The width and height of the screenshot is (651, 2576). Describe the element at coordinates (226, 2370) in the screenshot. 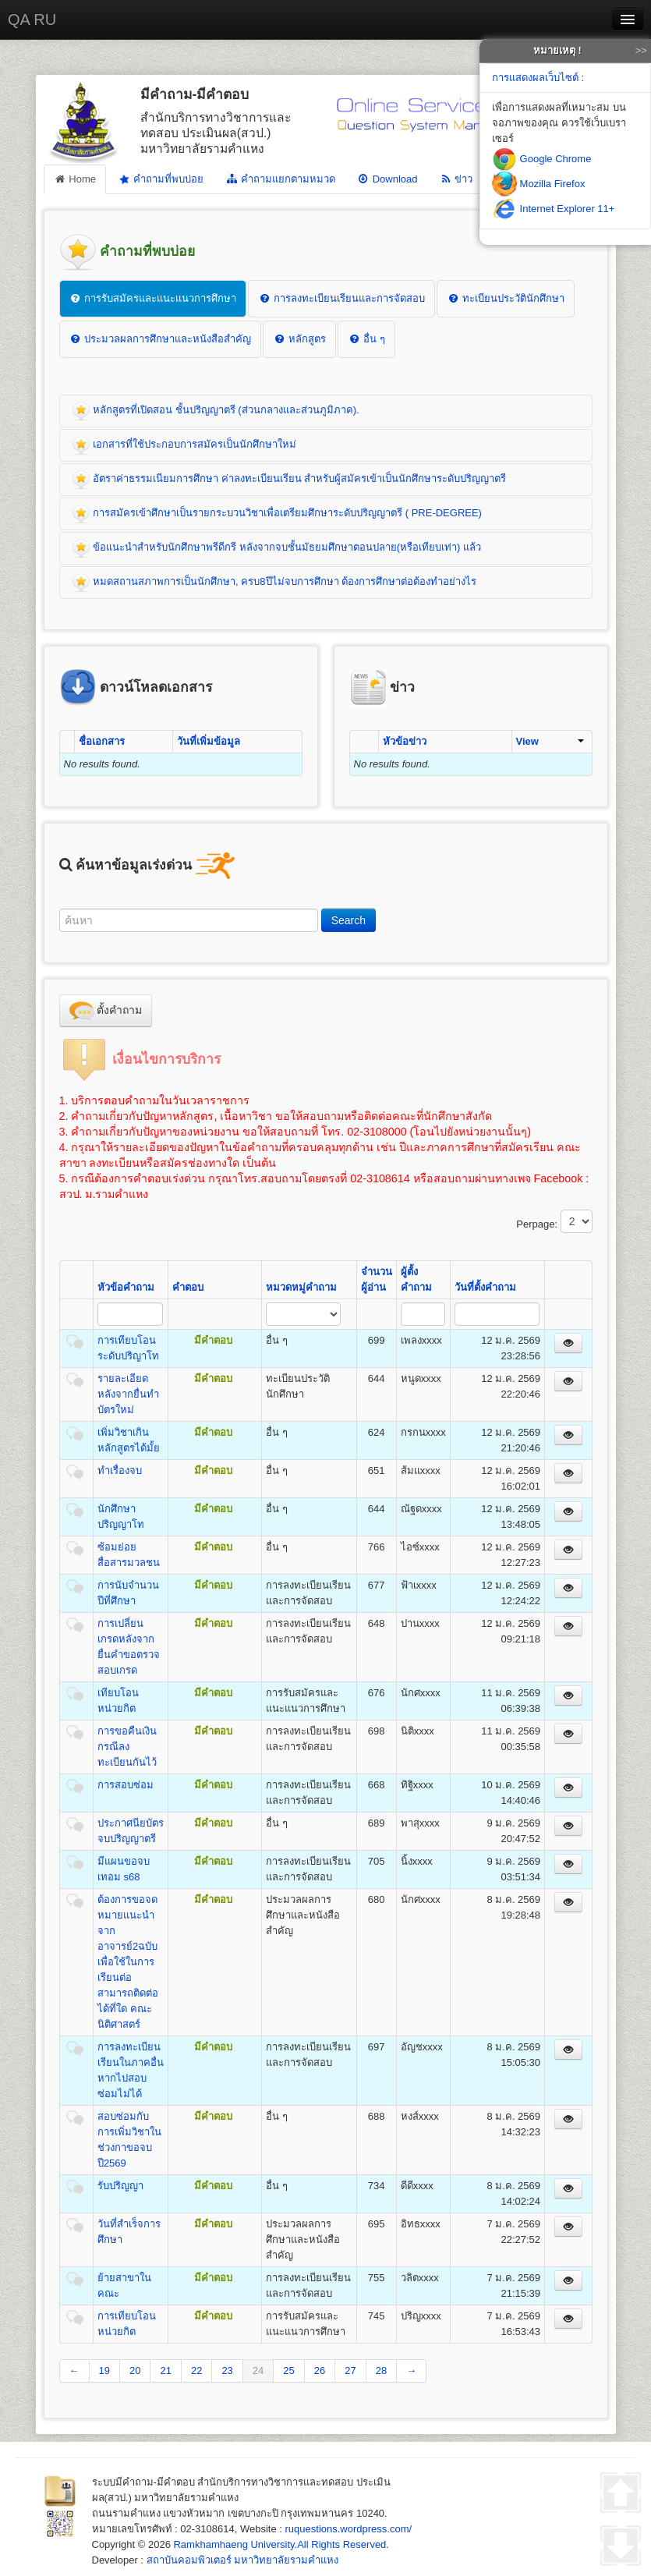

I see `23` at that location.